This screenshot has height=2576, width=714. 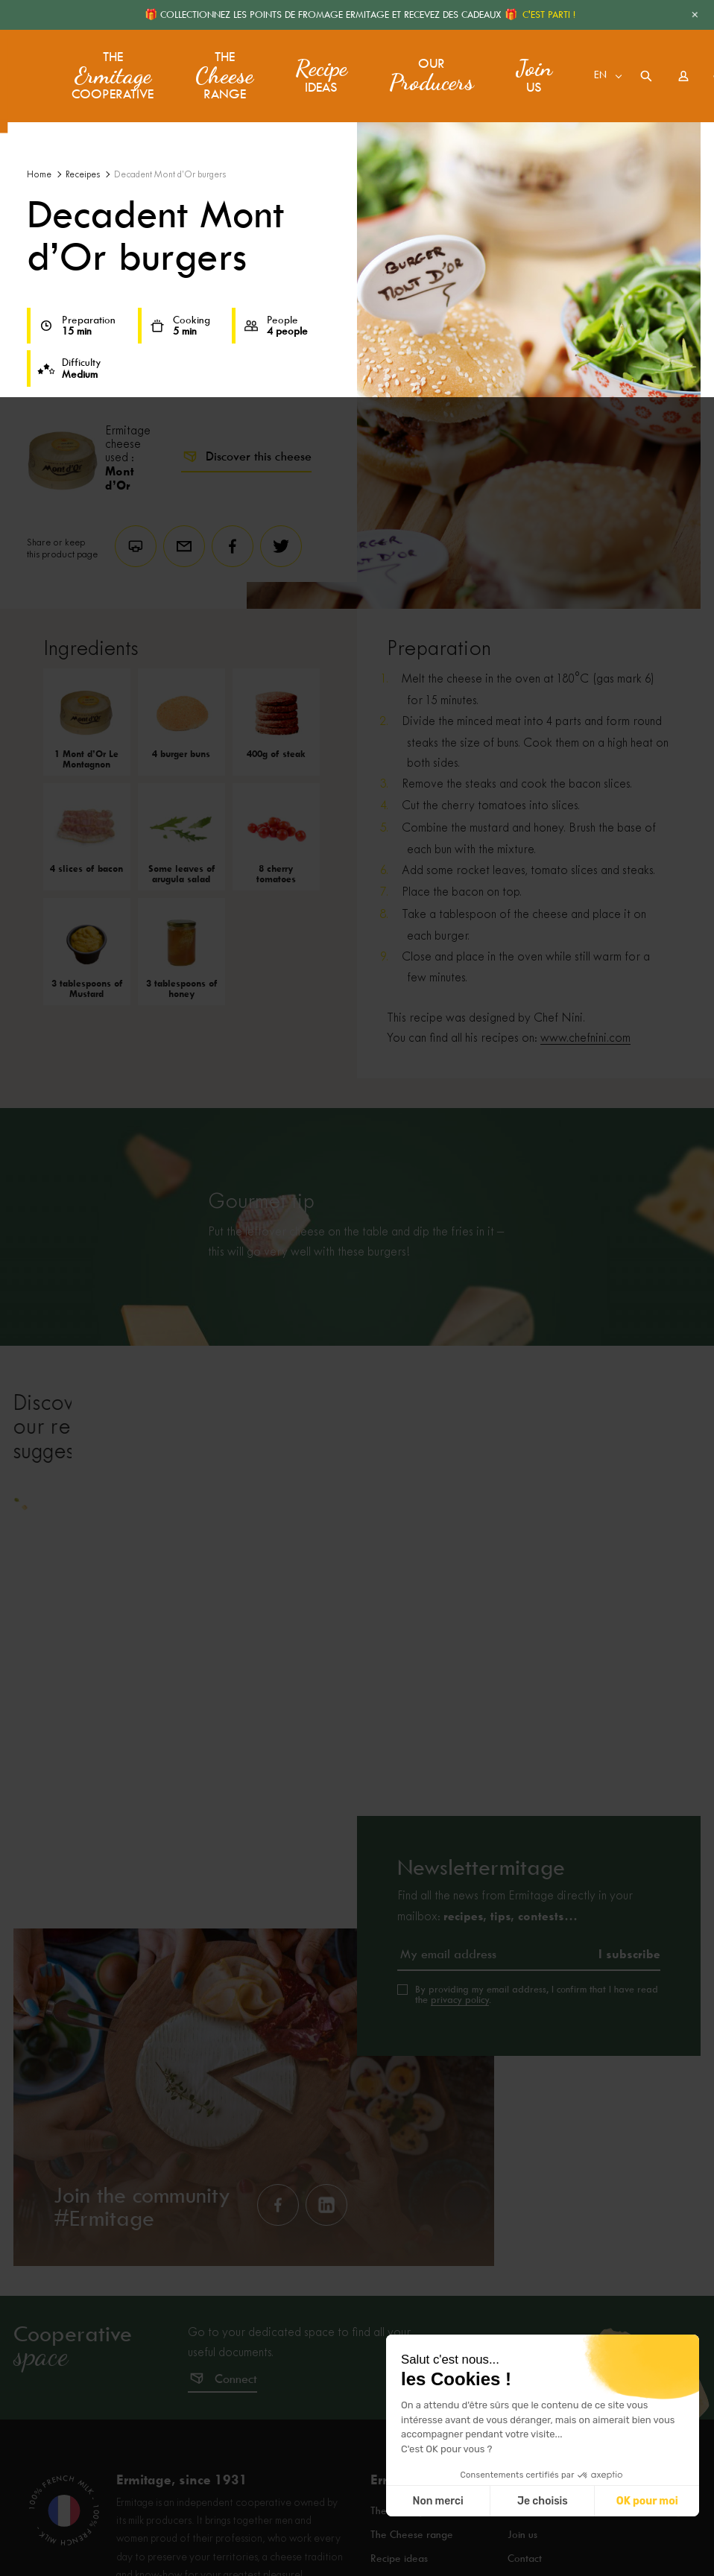 What do you see at coordinates (426, 70) in the screenshot?
I see `Our` at bounding box center [426, 70].